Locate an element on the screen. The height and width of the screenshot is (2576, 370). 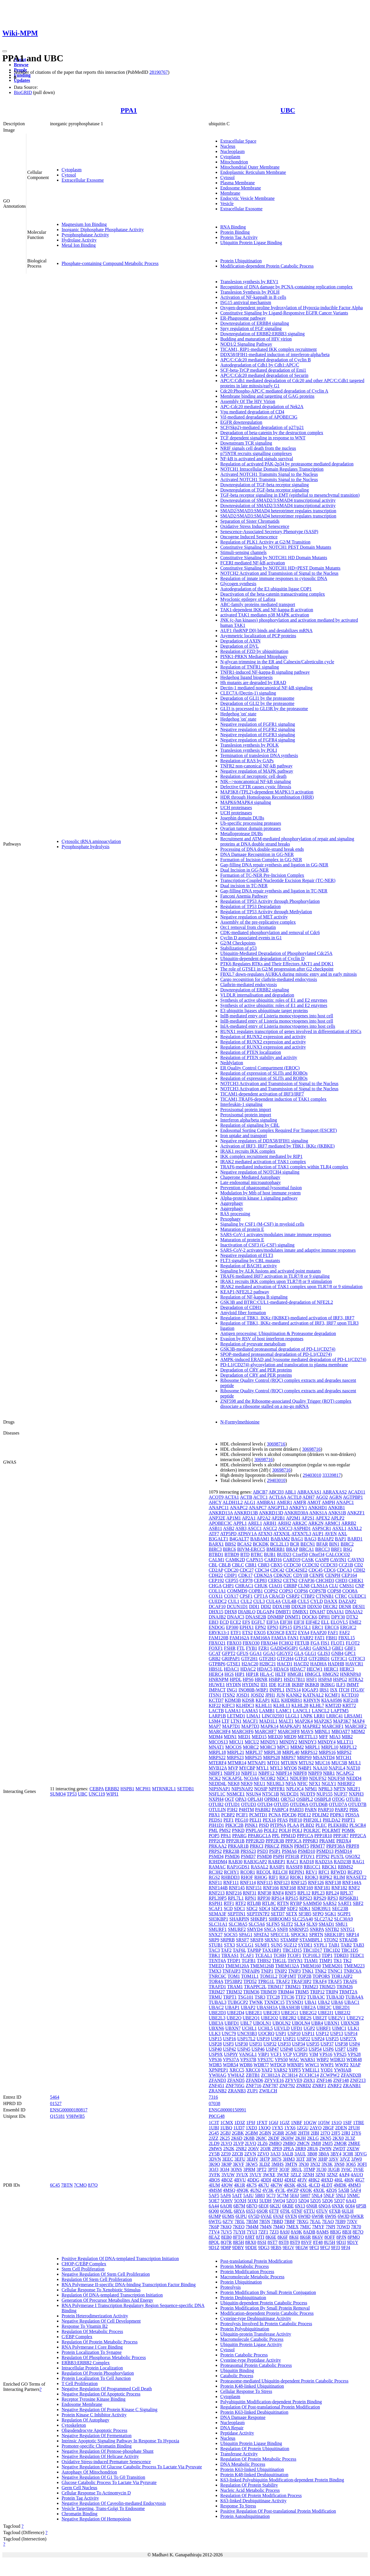
Negative Regulation Of Helicase Activity is located at coordinates (100, 2456).